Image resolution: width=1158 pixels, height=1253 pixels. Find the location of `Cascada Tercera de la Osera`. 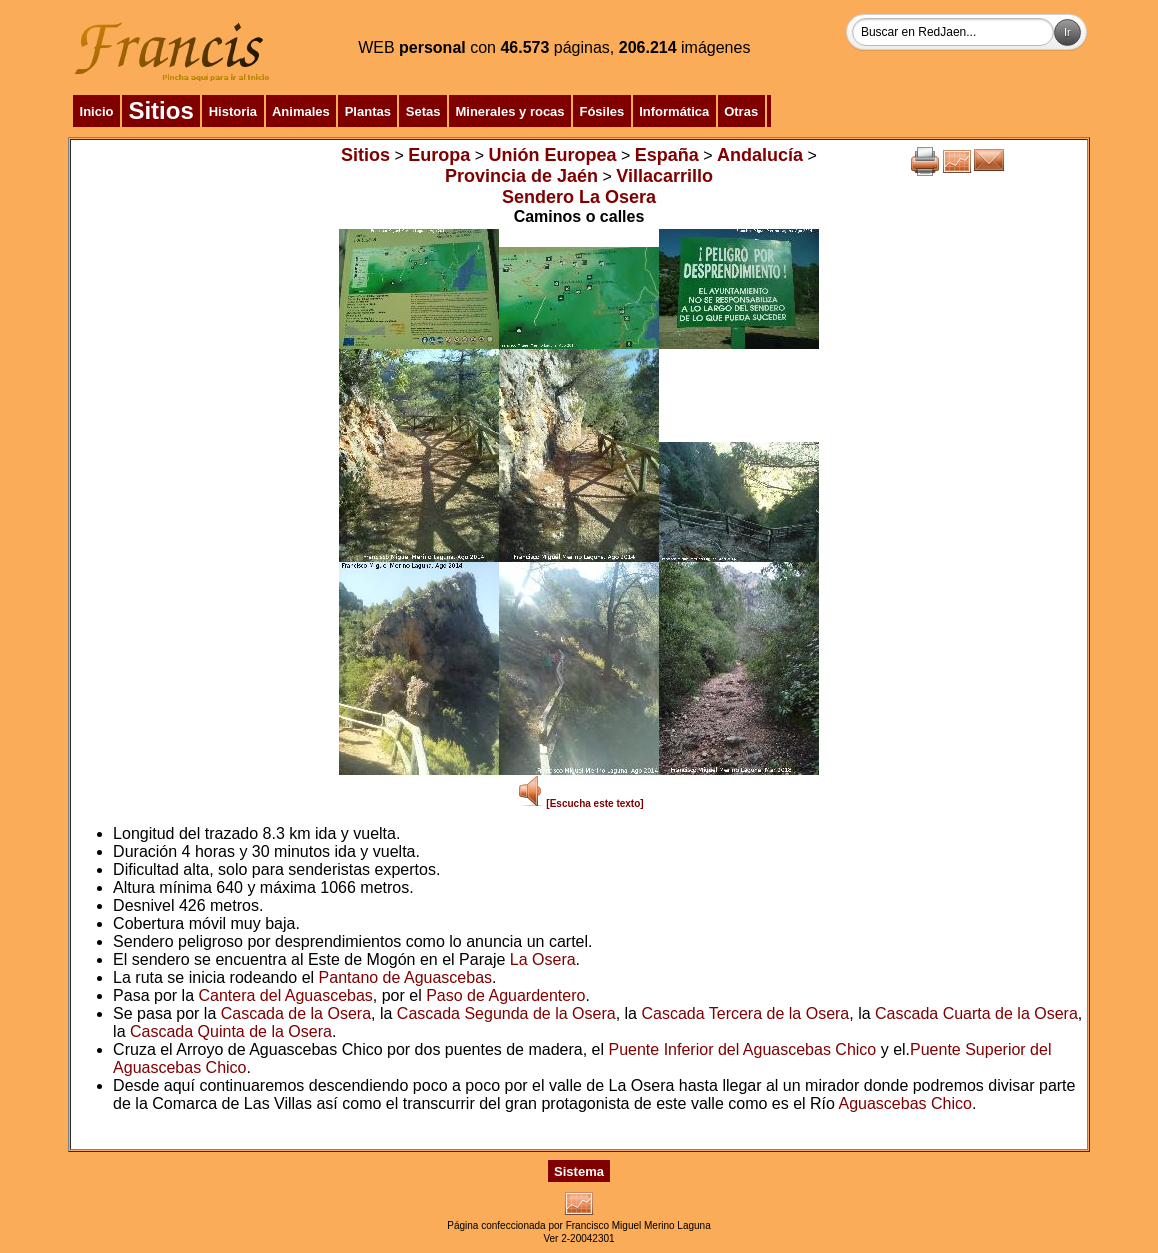

Cascada Tercera de la Osera is located at coordinates (745, 1013).